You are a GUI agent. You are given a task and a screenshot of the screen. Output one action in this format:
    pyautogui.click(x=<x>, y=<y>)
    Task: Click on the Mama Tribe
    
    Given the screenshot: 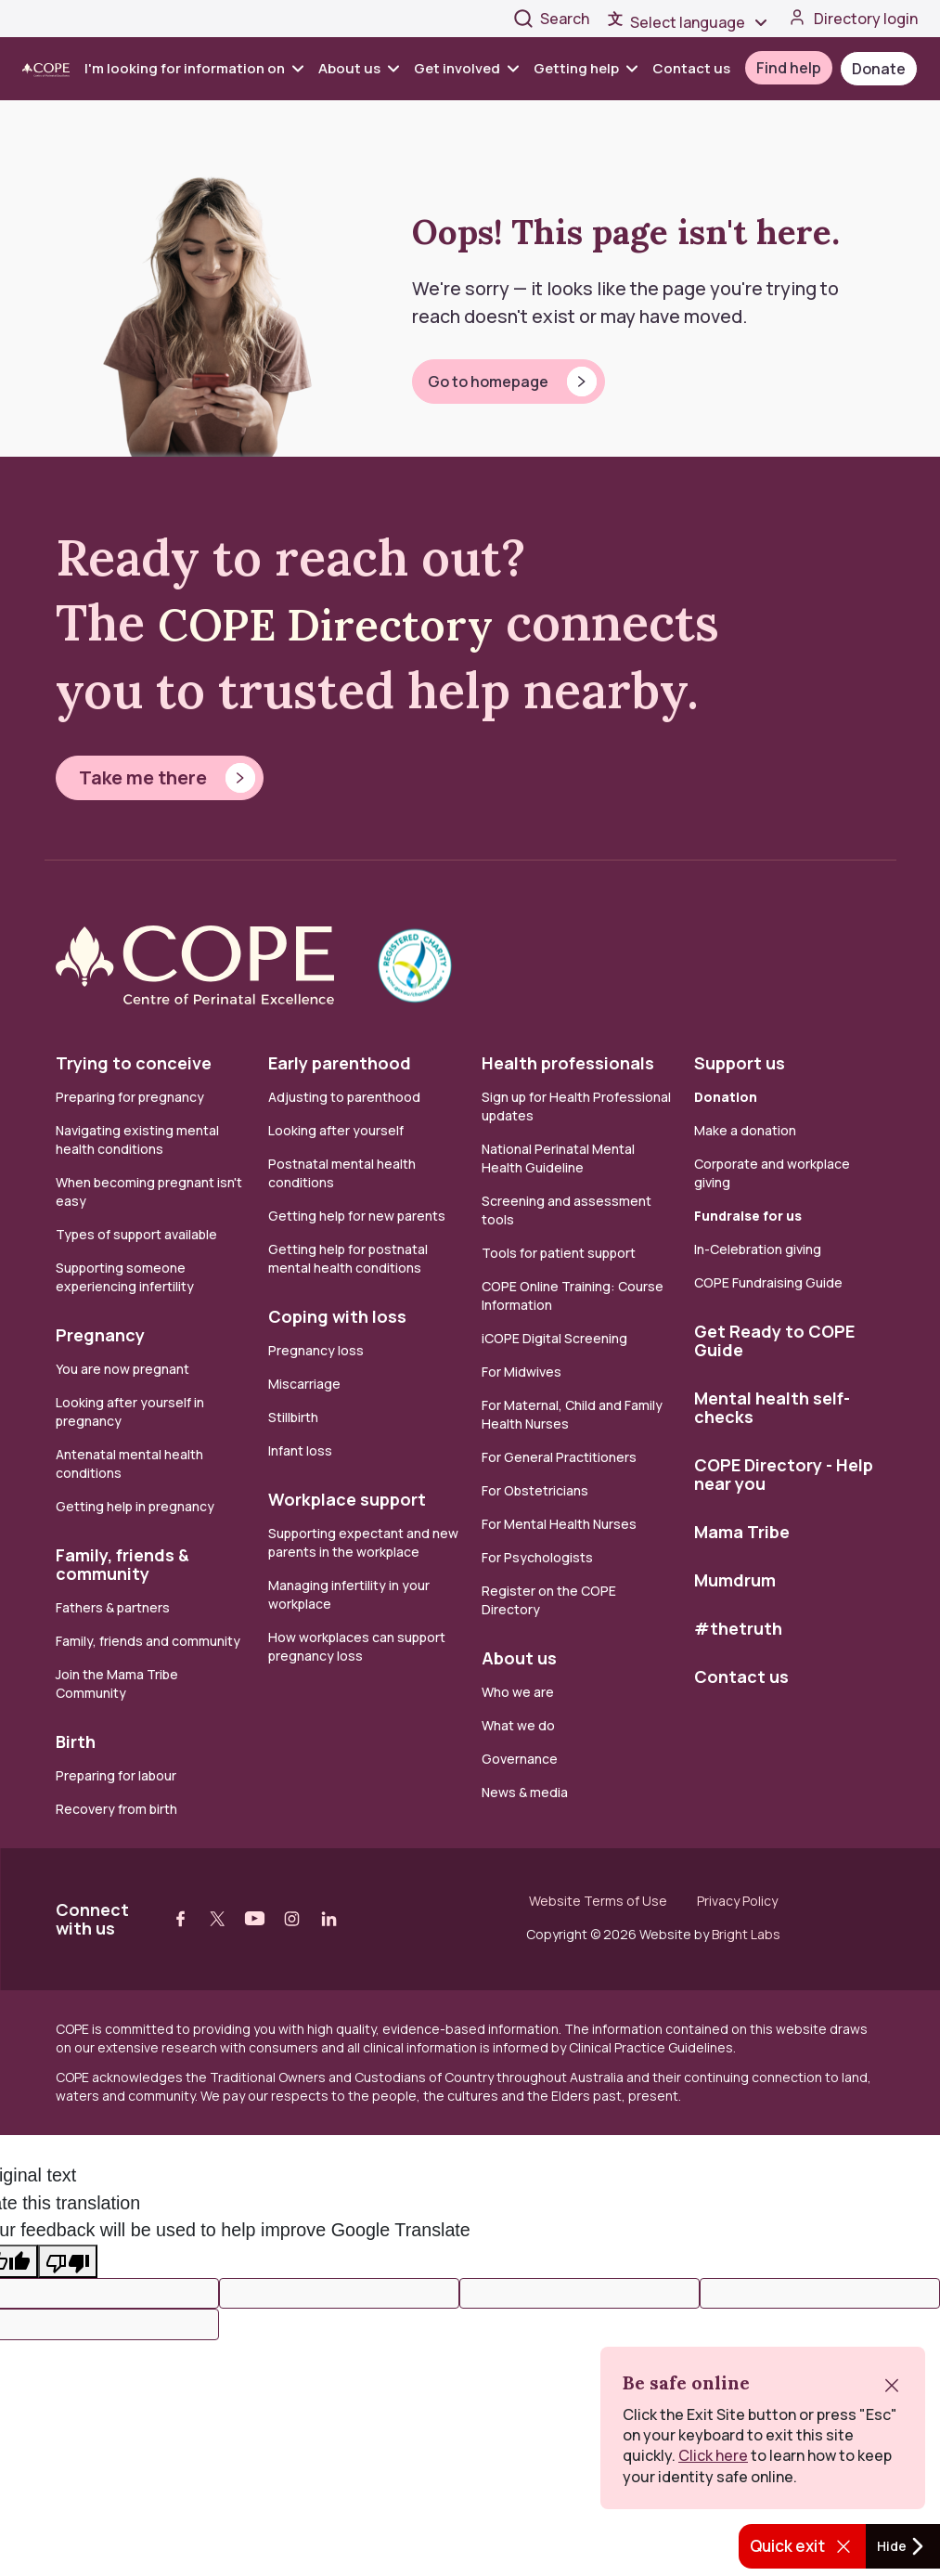 What is the action you would take?
    pyautogui.click(x=742, y=1532)
    